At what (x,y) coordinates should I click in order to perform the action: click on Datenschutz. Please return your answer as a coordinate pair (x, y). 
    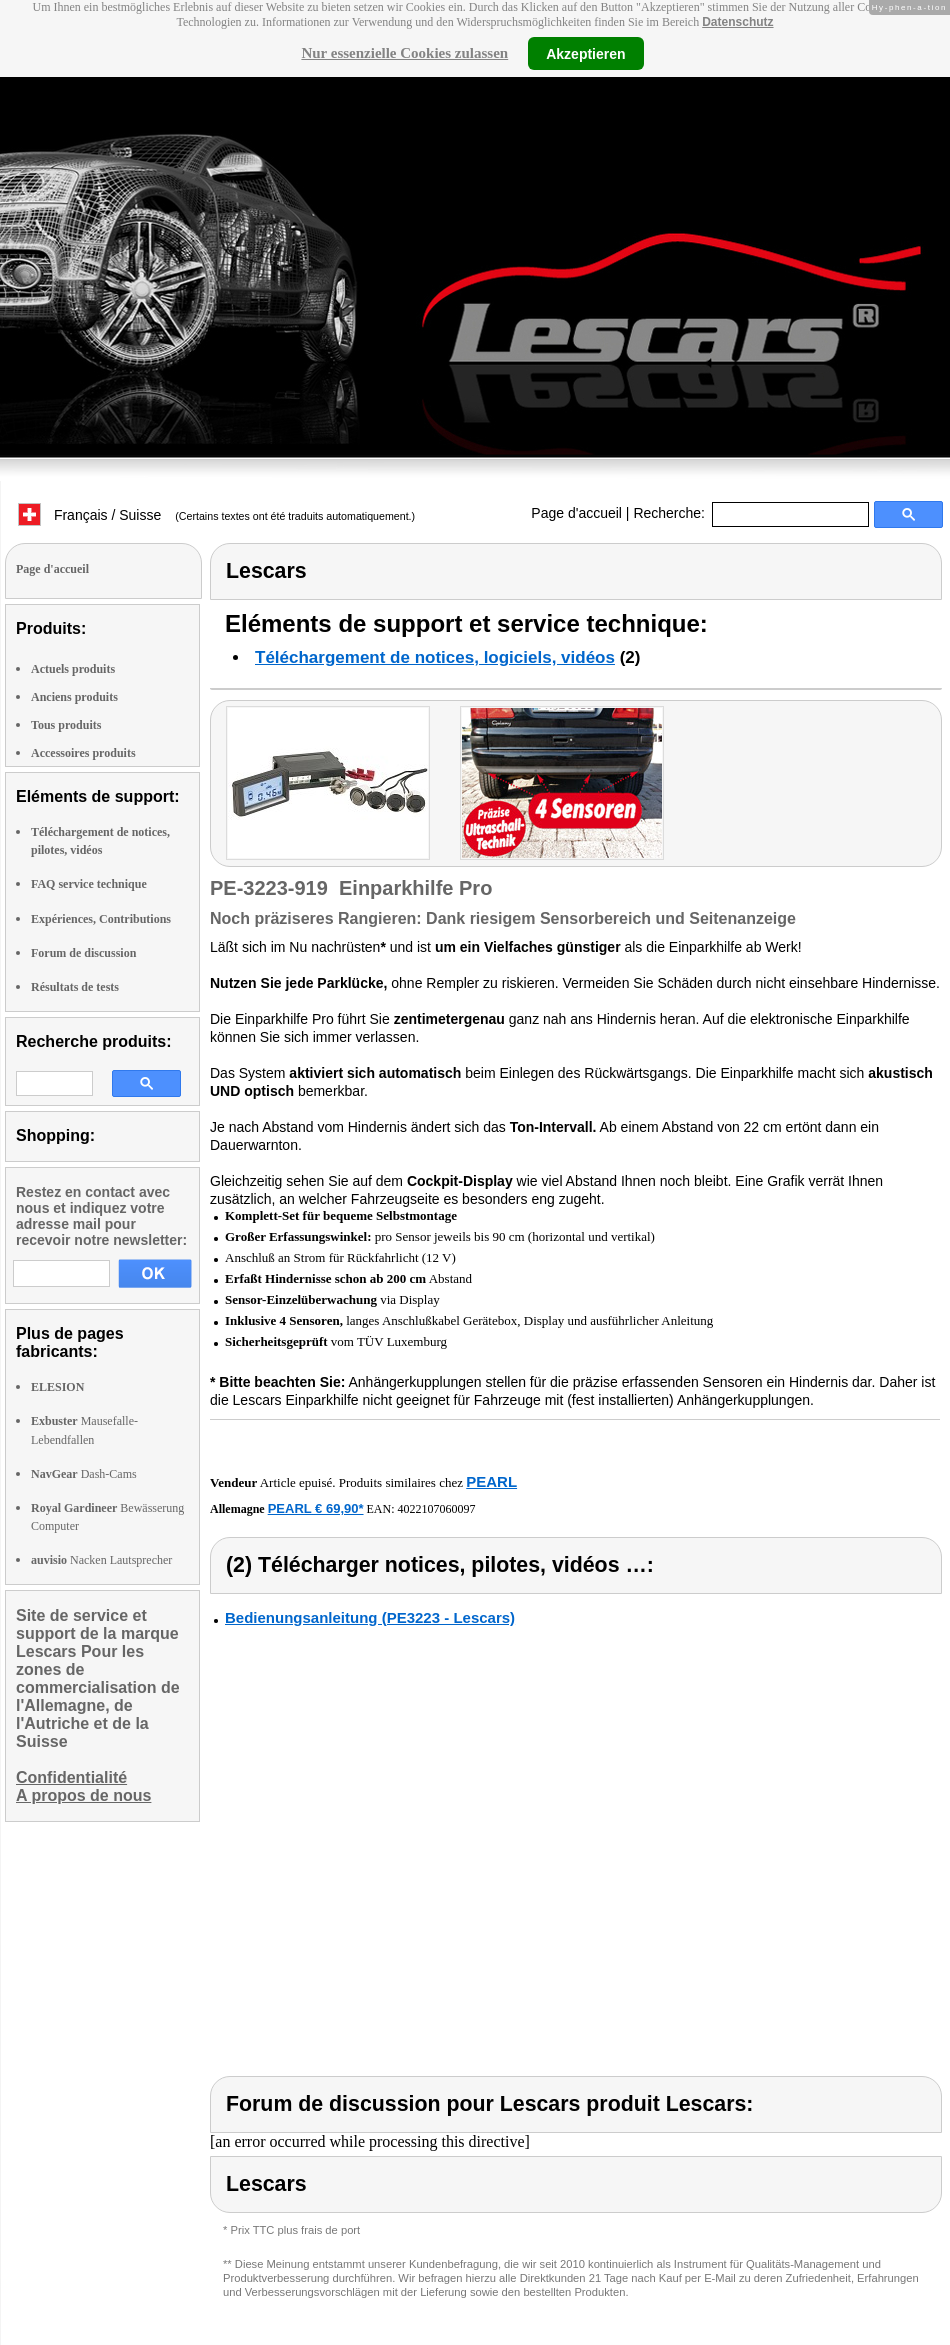
    Looking at the image, I should click on (737, 22).